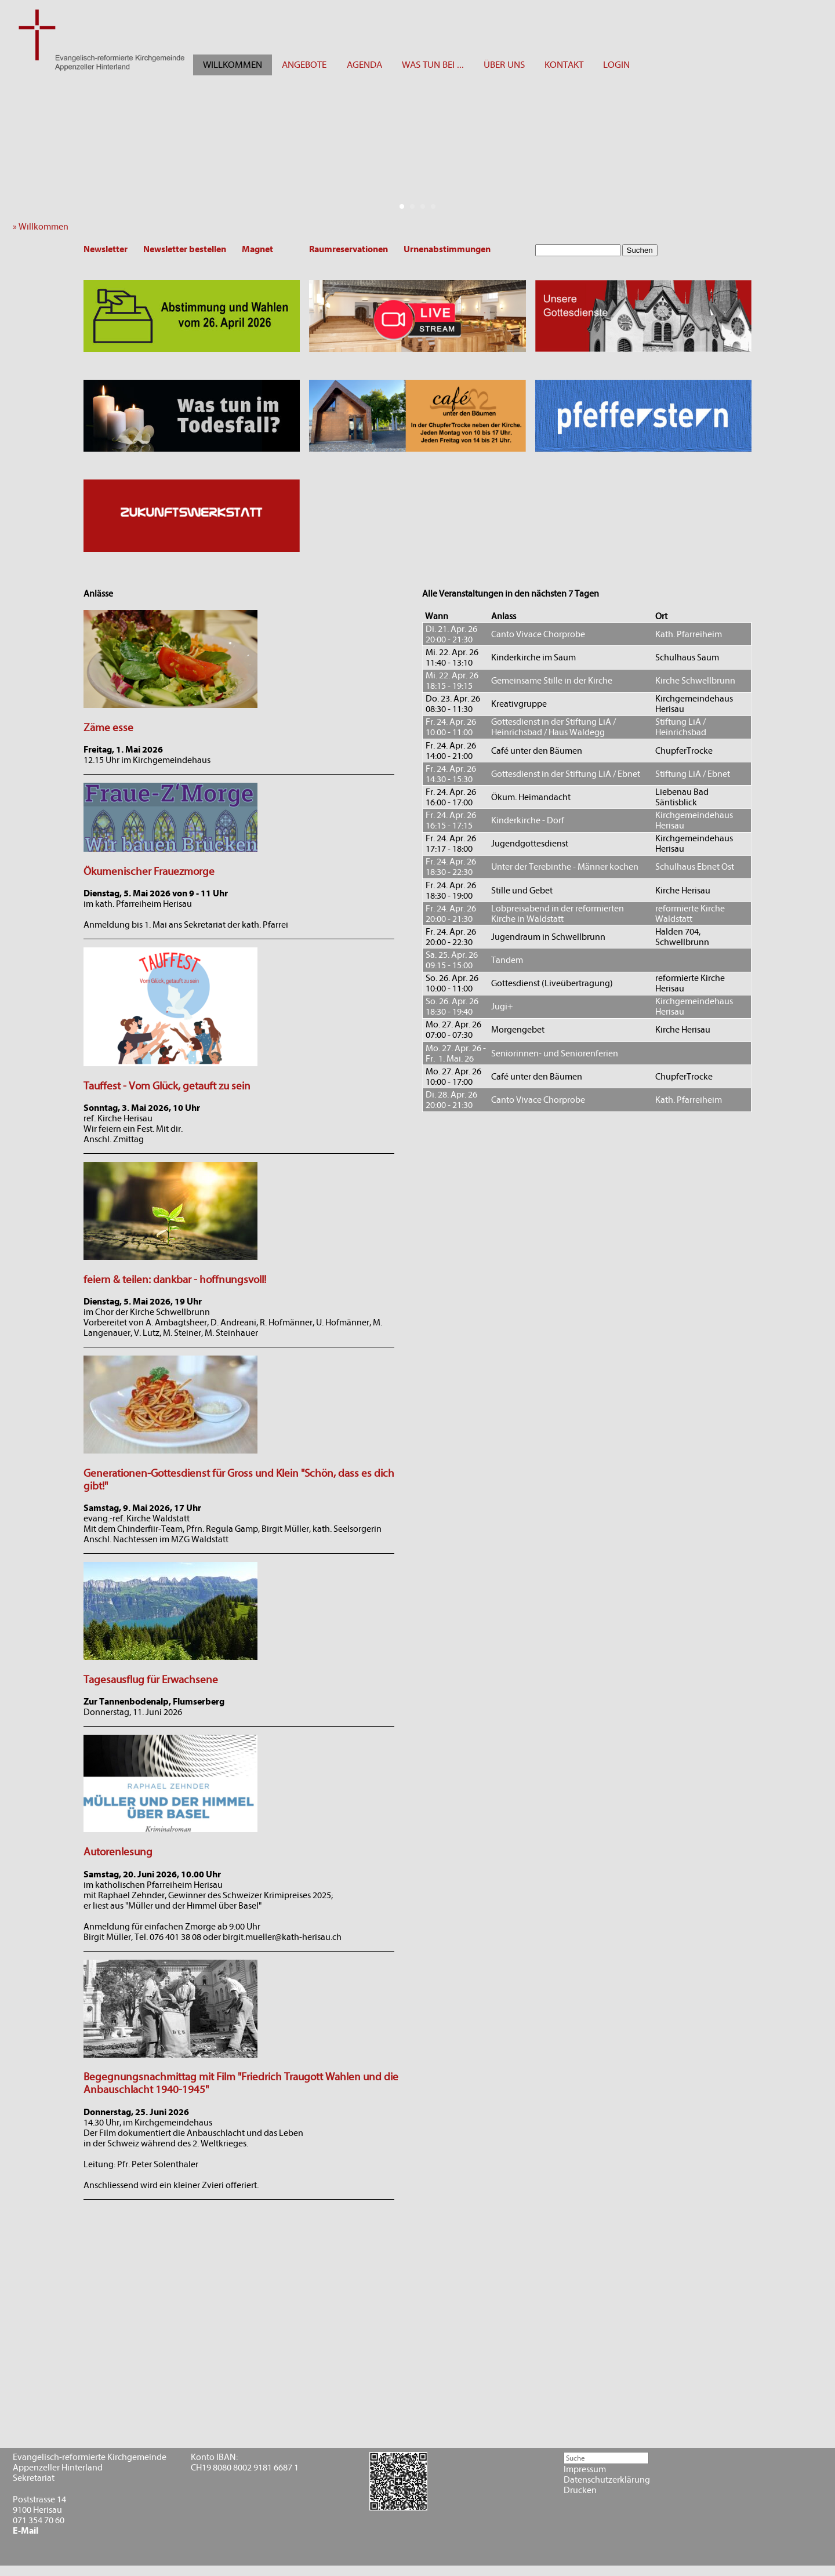 The image size is (835, 2576). I want to click on » Willkommen, so click(43, 226).